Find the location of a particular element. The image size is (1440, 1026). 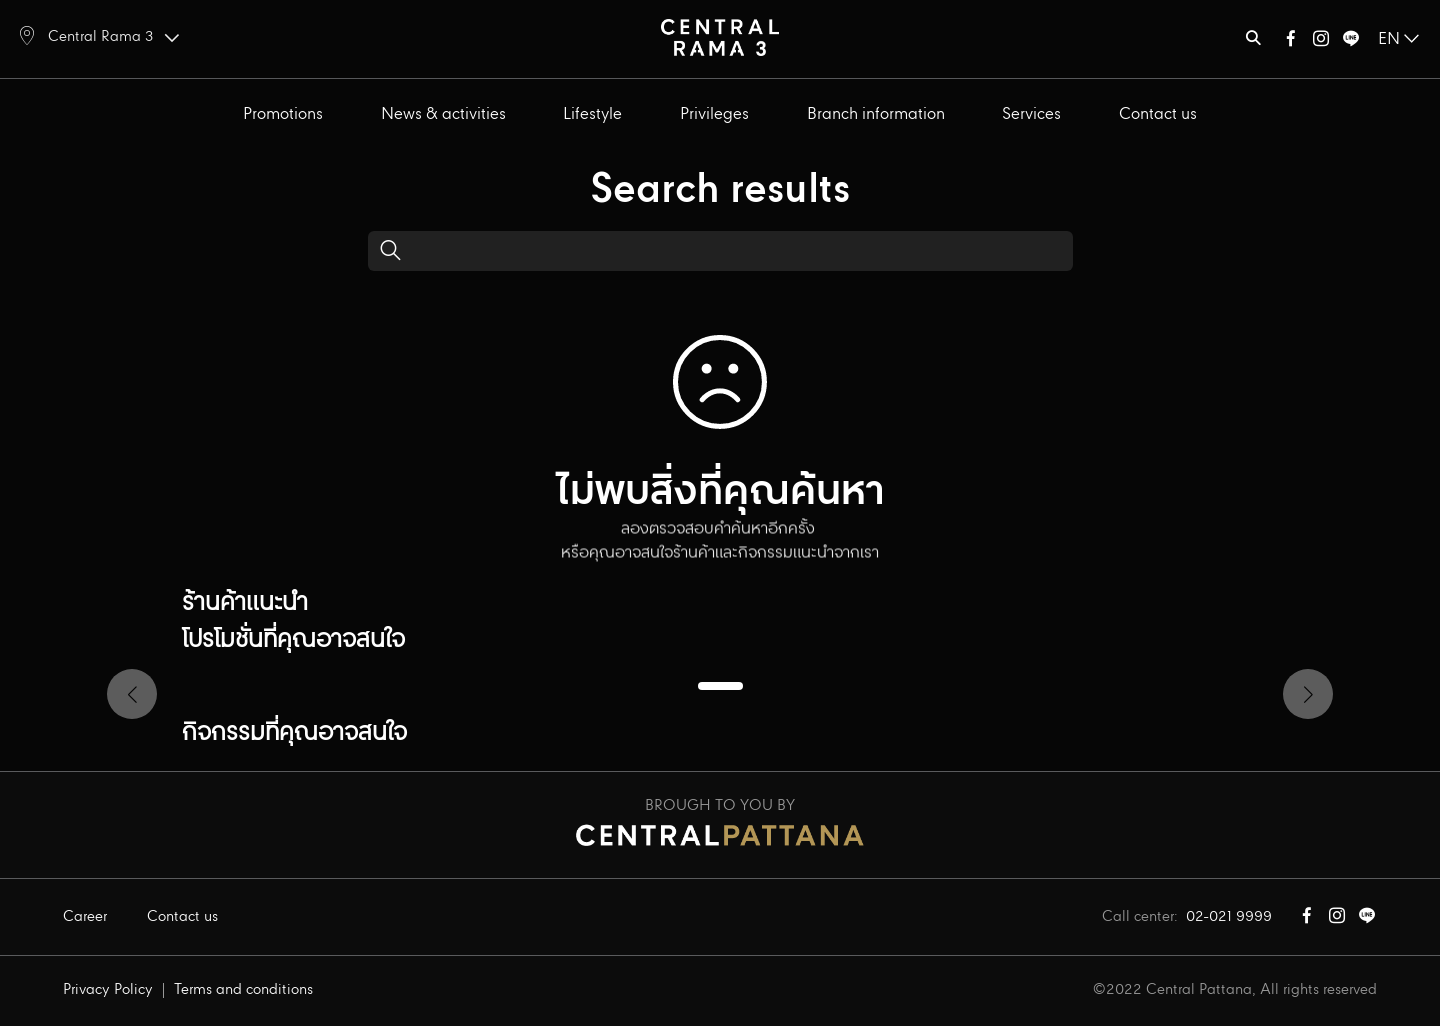

Lifestyle is located at coordinates (592, 114).